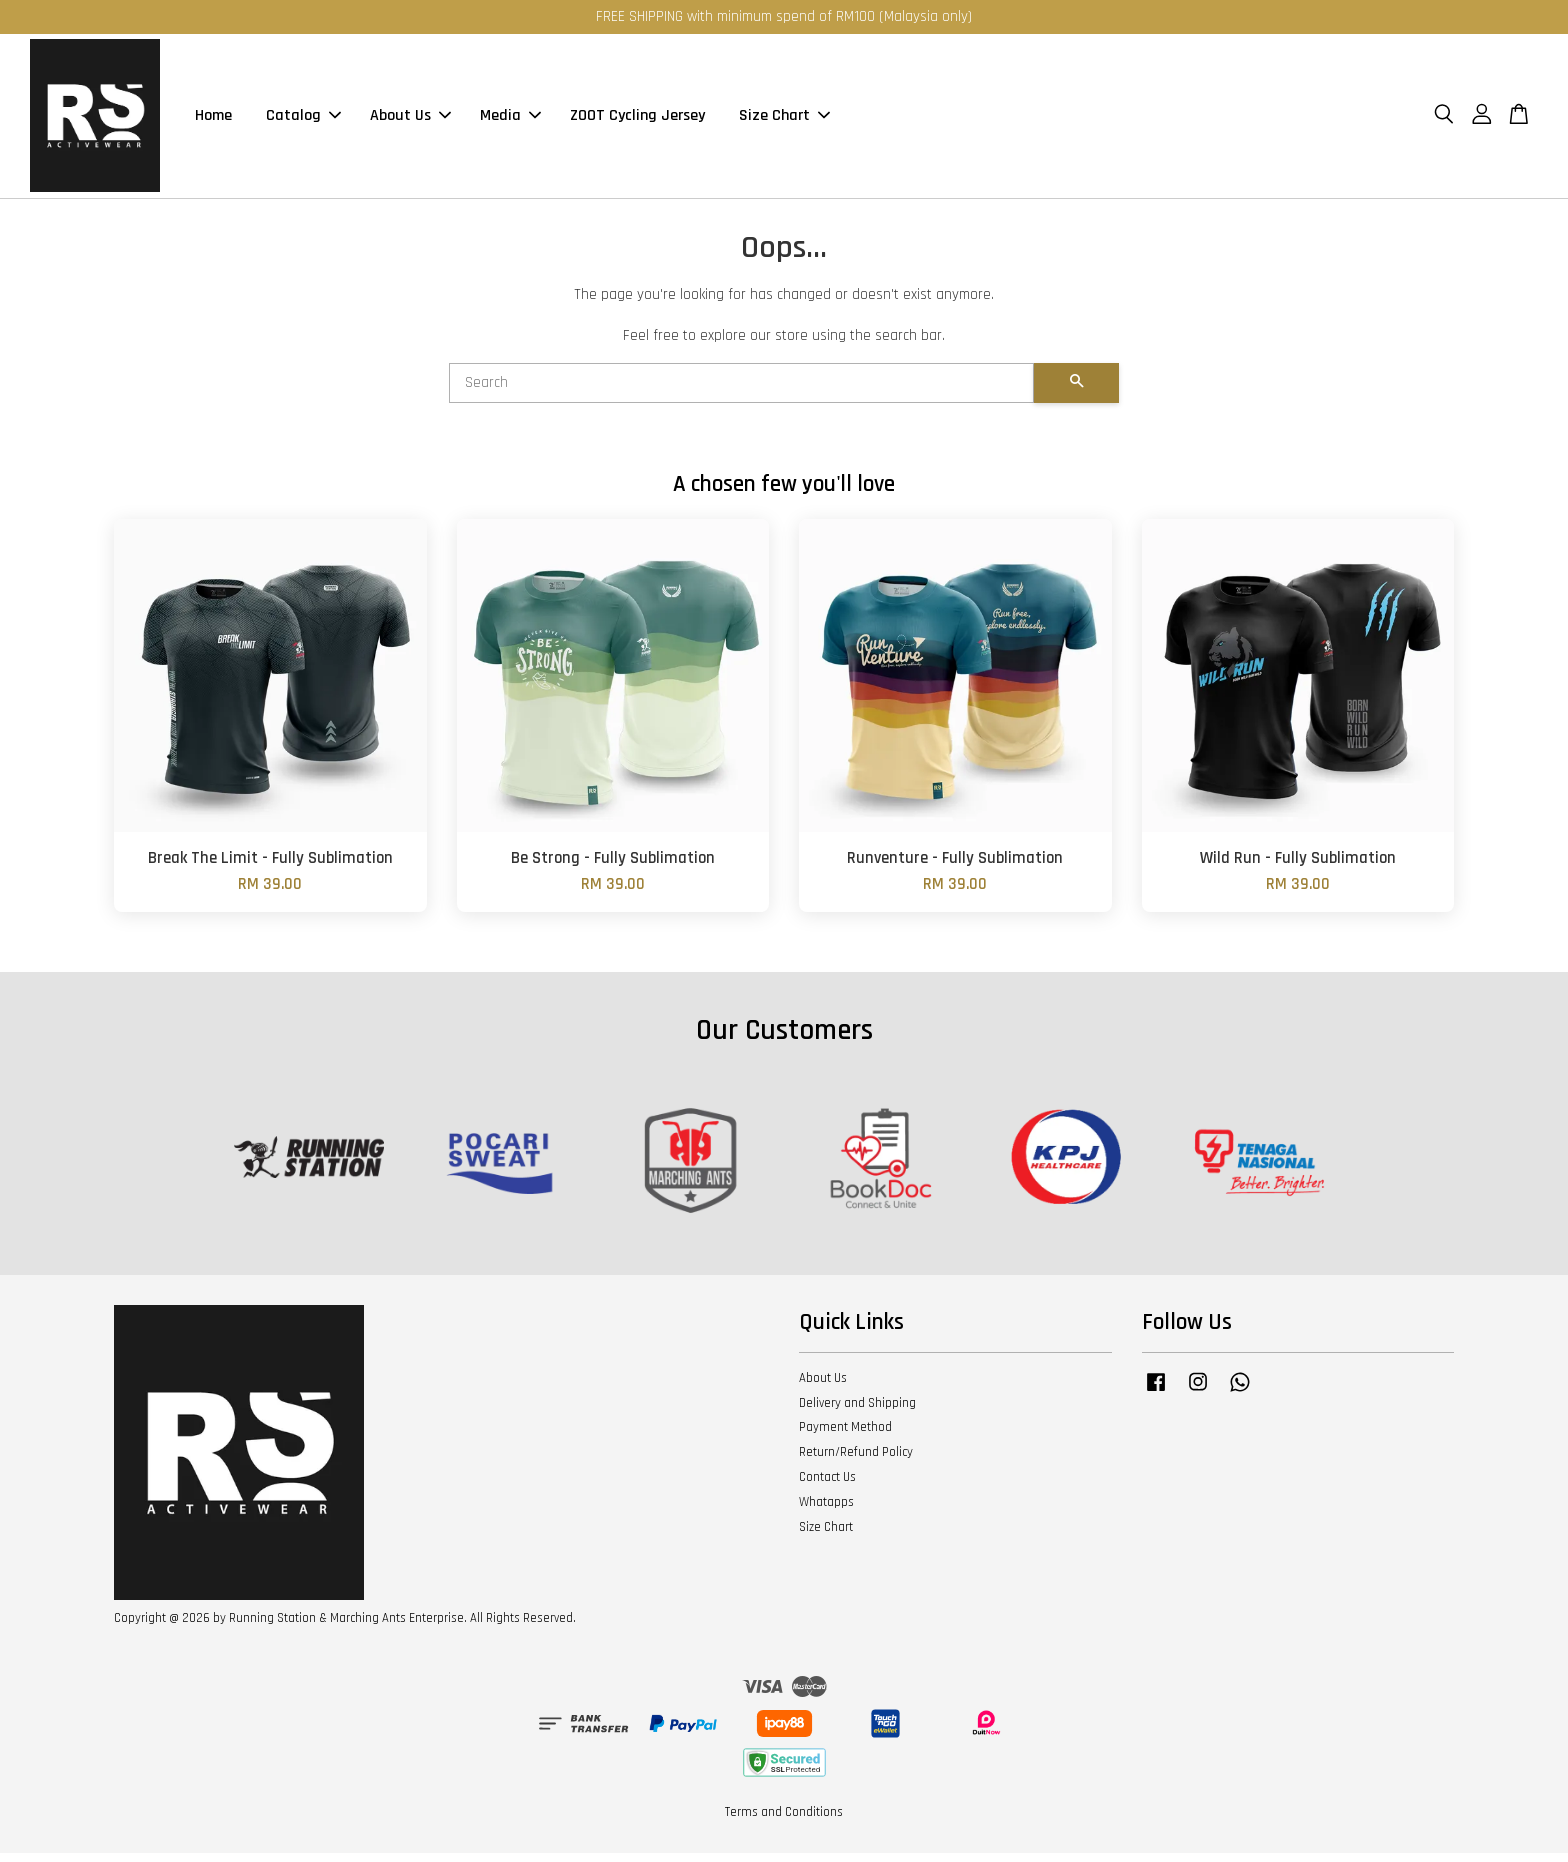  What do you see at coordinates (213, 120) in the screenshot?
I see `Home` at bounding box center [213, 120].